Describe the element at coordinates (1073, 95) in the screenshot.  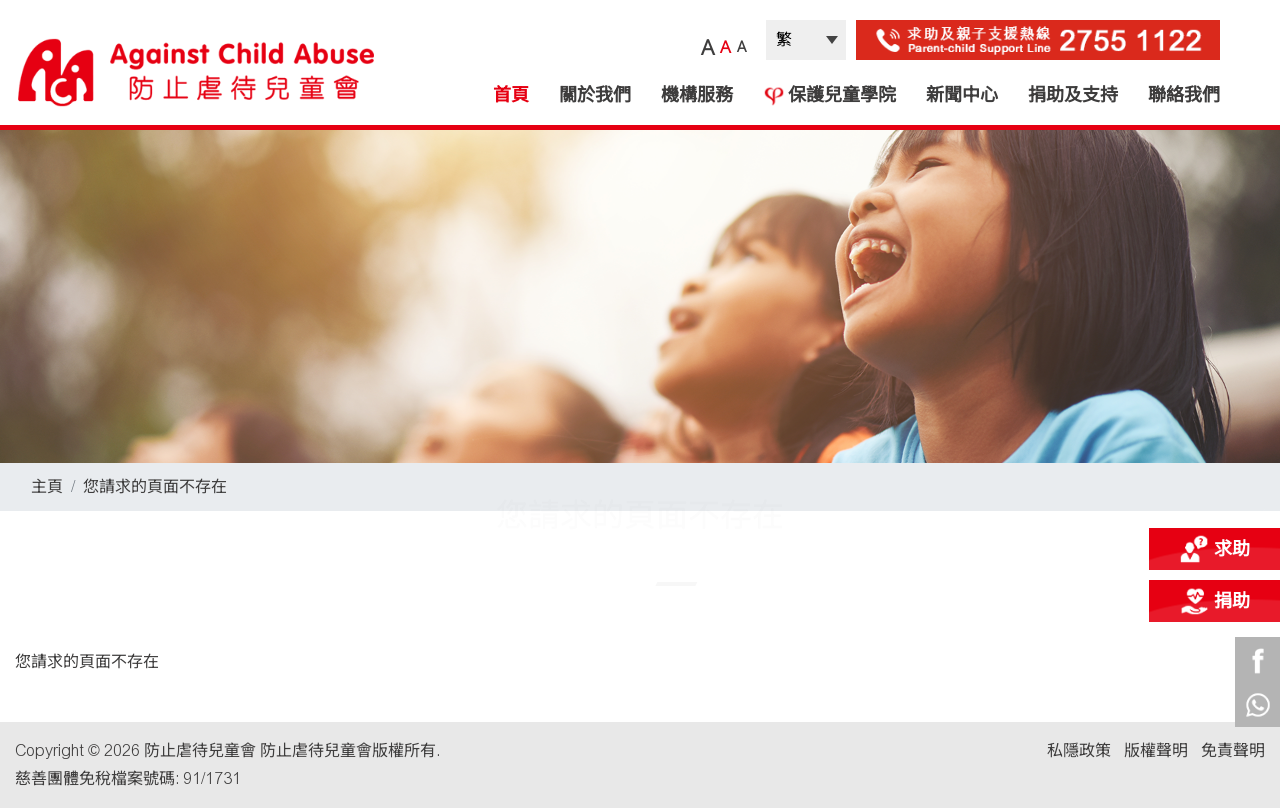
I see `捐助及支持` at that location.